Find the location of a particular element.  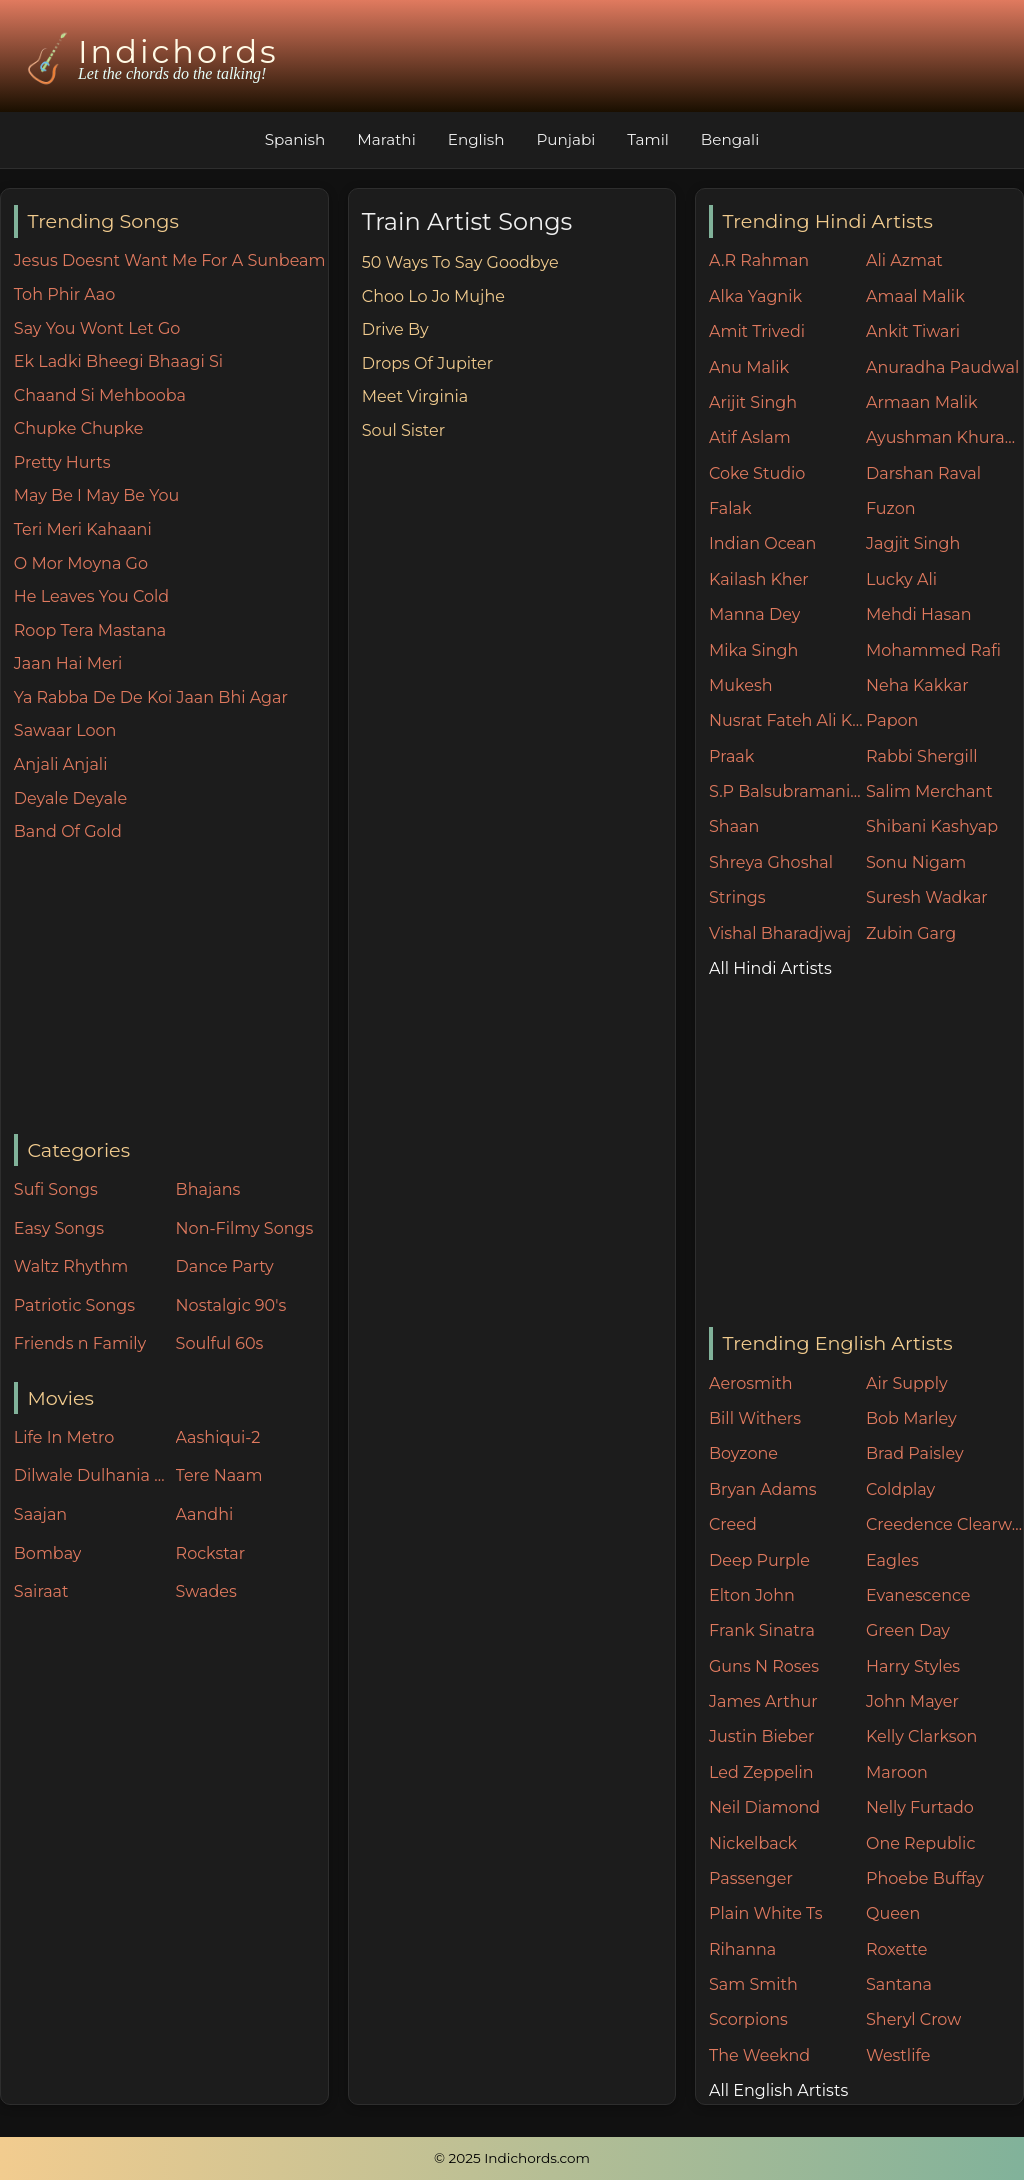

Jaan Hai Meri is located at coordinates (68, 663).